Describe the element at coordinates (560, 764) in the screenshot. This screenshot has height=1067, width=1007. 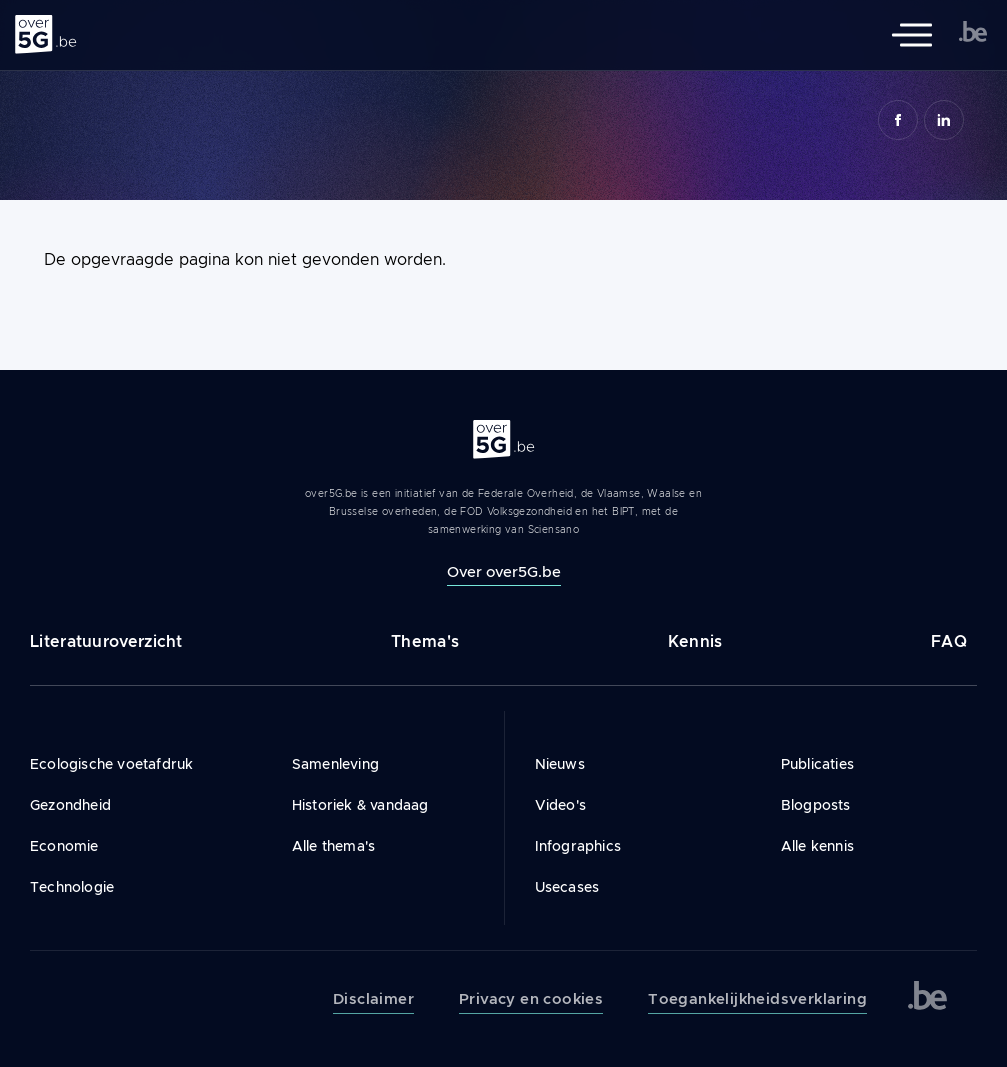
I see `Nieuws` at that location.